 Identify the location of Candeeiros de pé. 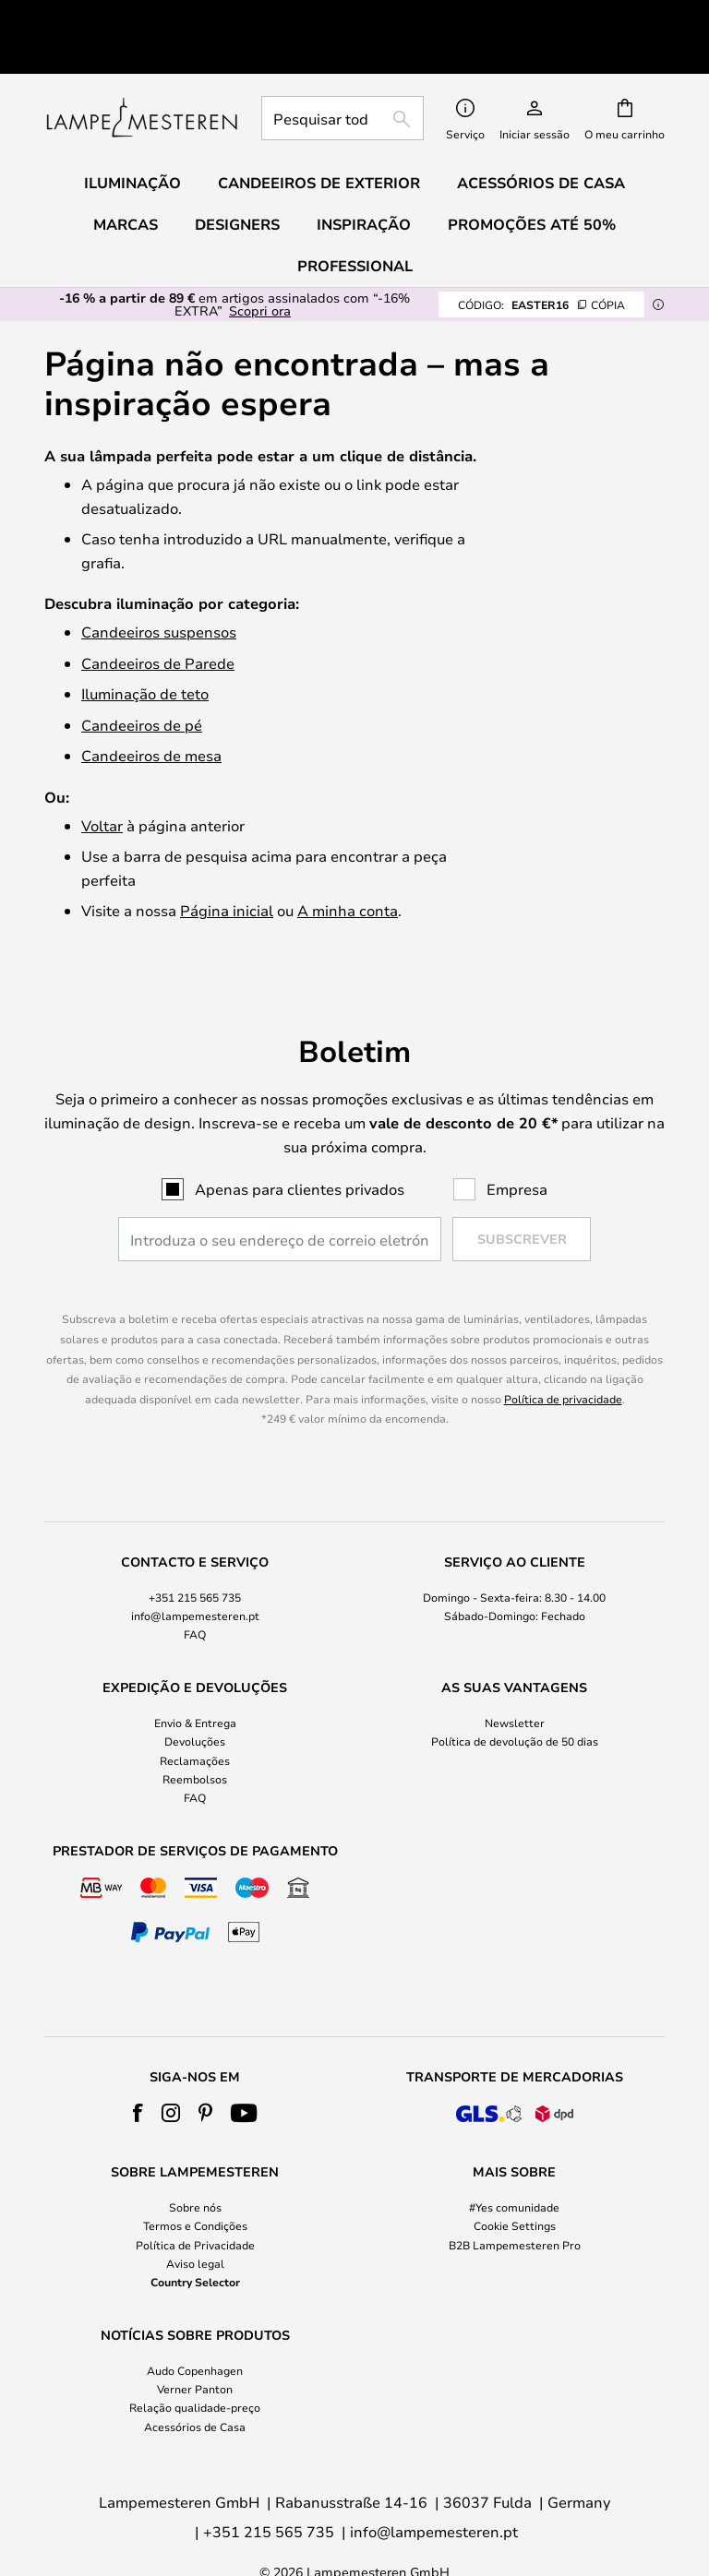
(141, 682).